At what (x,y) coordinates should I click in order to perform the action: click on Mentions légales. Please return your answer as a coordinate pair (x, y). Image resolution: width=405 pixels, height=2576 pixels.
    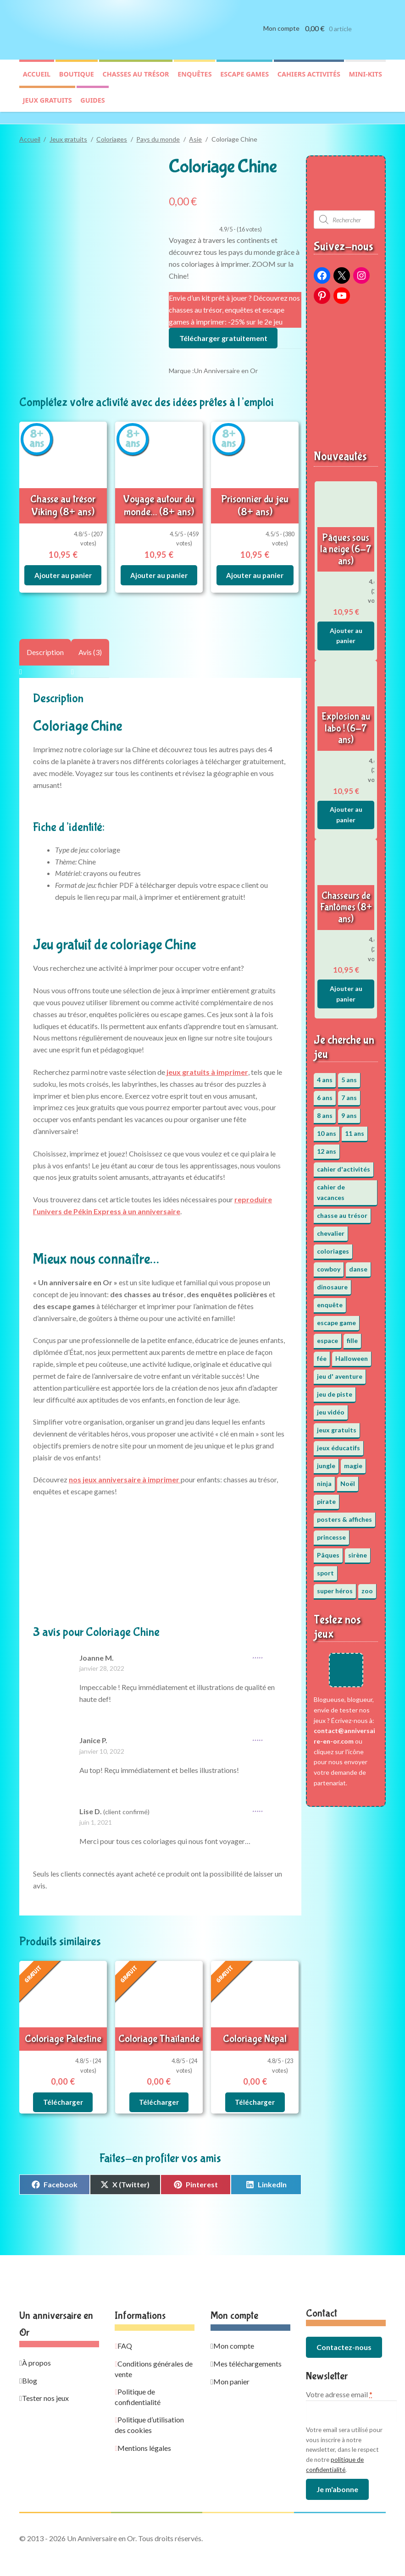
    Looking at the image, I should click on (144, 2433).